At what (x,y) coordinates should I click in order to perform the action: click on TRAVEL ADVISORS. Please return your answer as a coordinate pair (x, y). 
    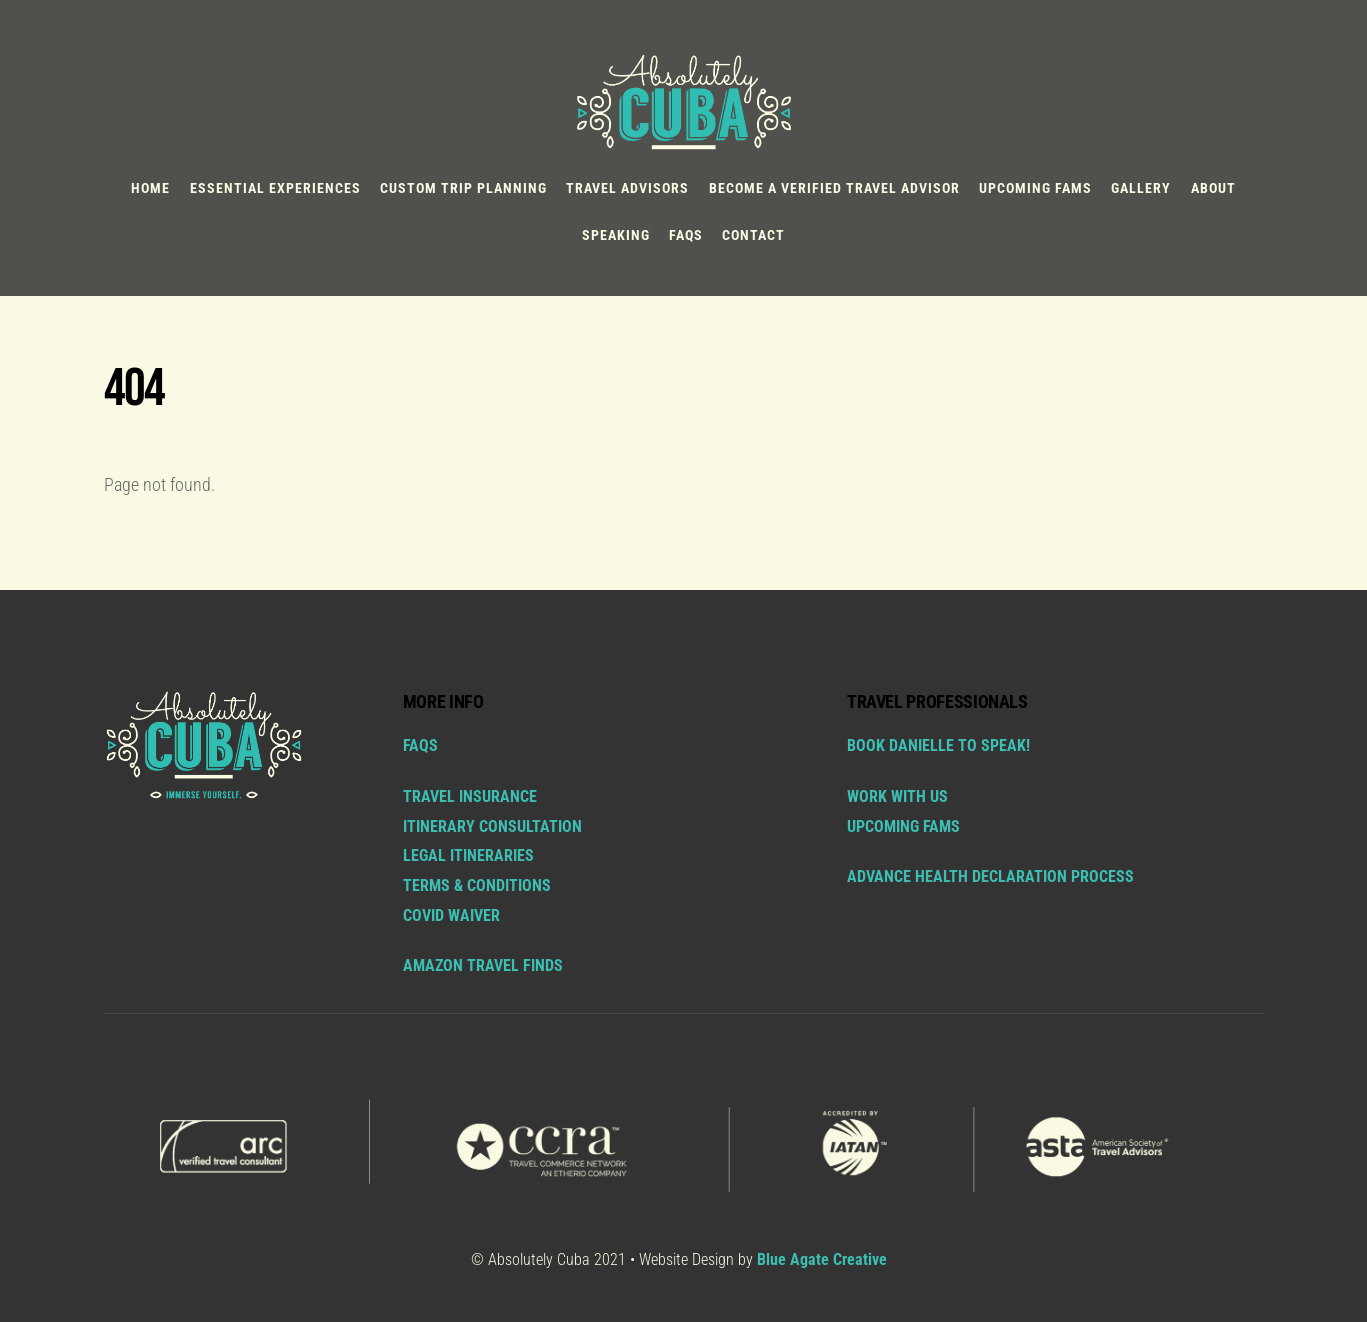
    Looking at the image, I should click on (627, 188).